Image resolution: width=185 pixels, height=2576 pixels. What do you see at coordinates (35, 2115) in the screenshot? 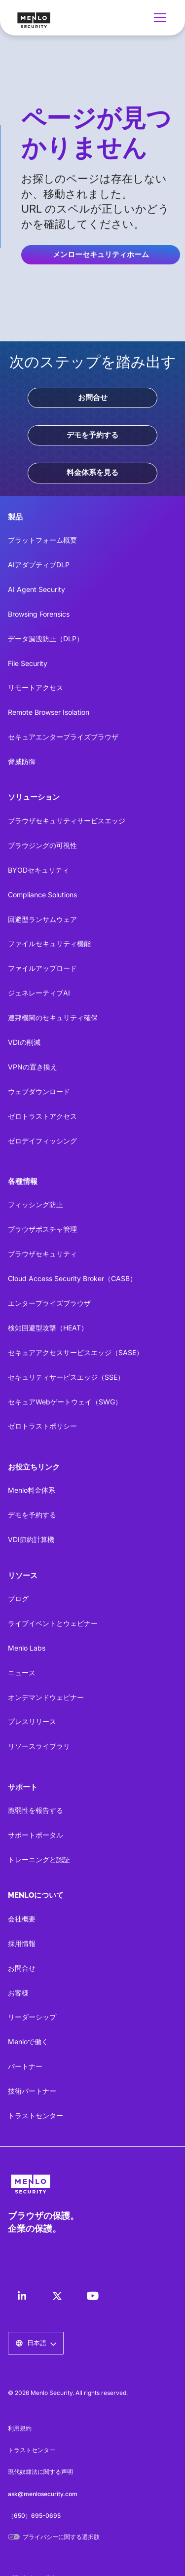
I see `トラストセンター` at bounding box center [35, 2115].